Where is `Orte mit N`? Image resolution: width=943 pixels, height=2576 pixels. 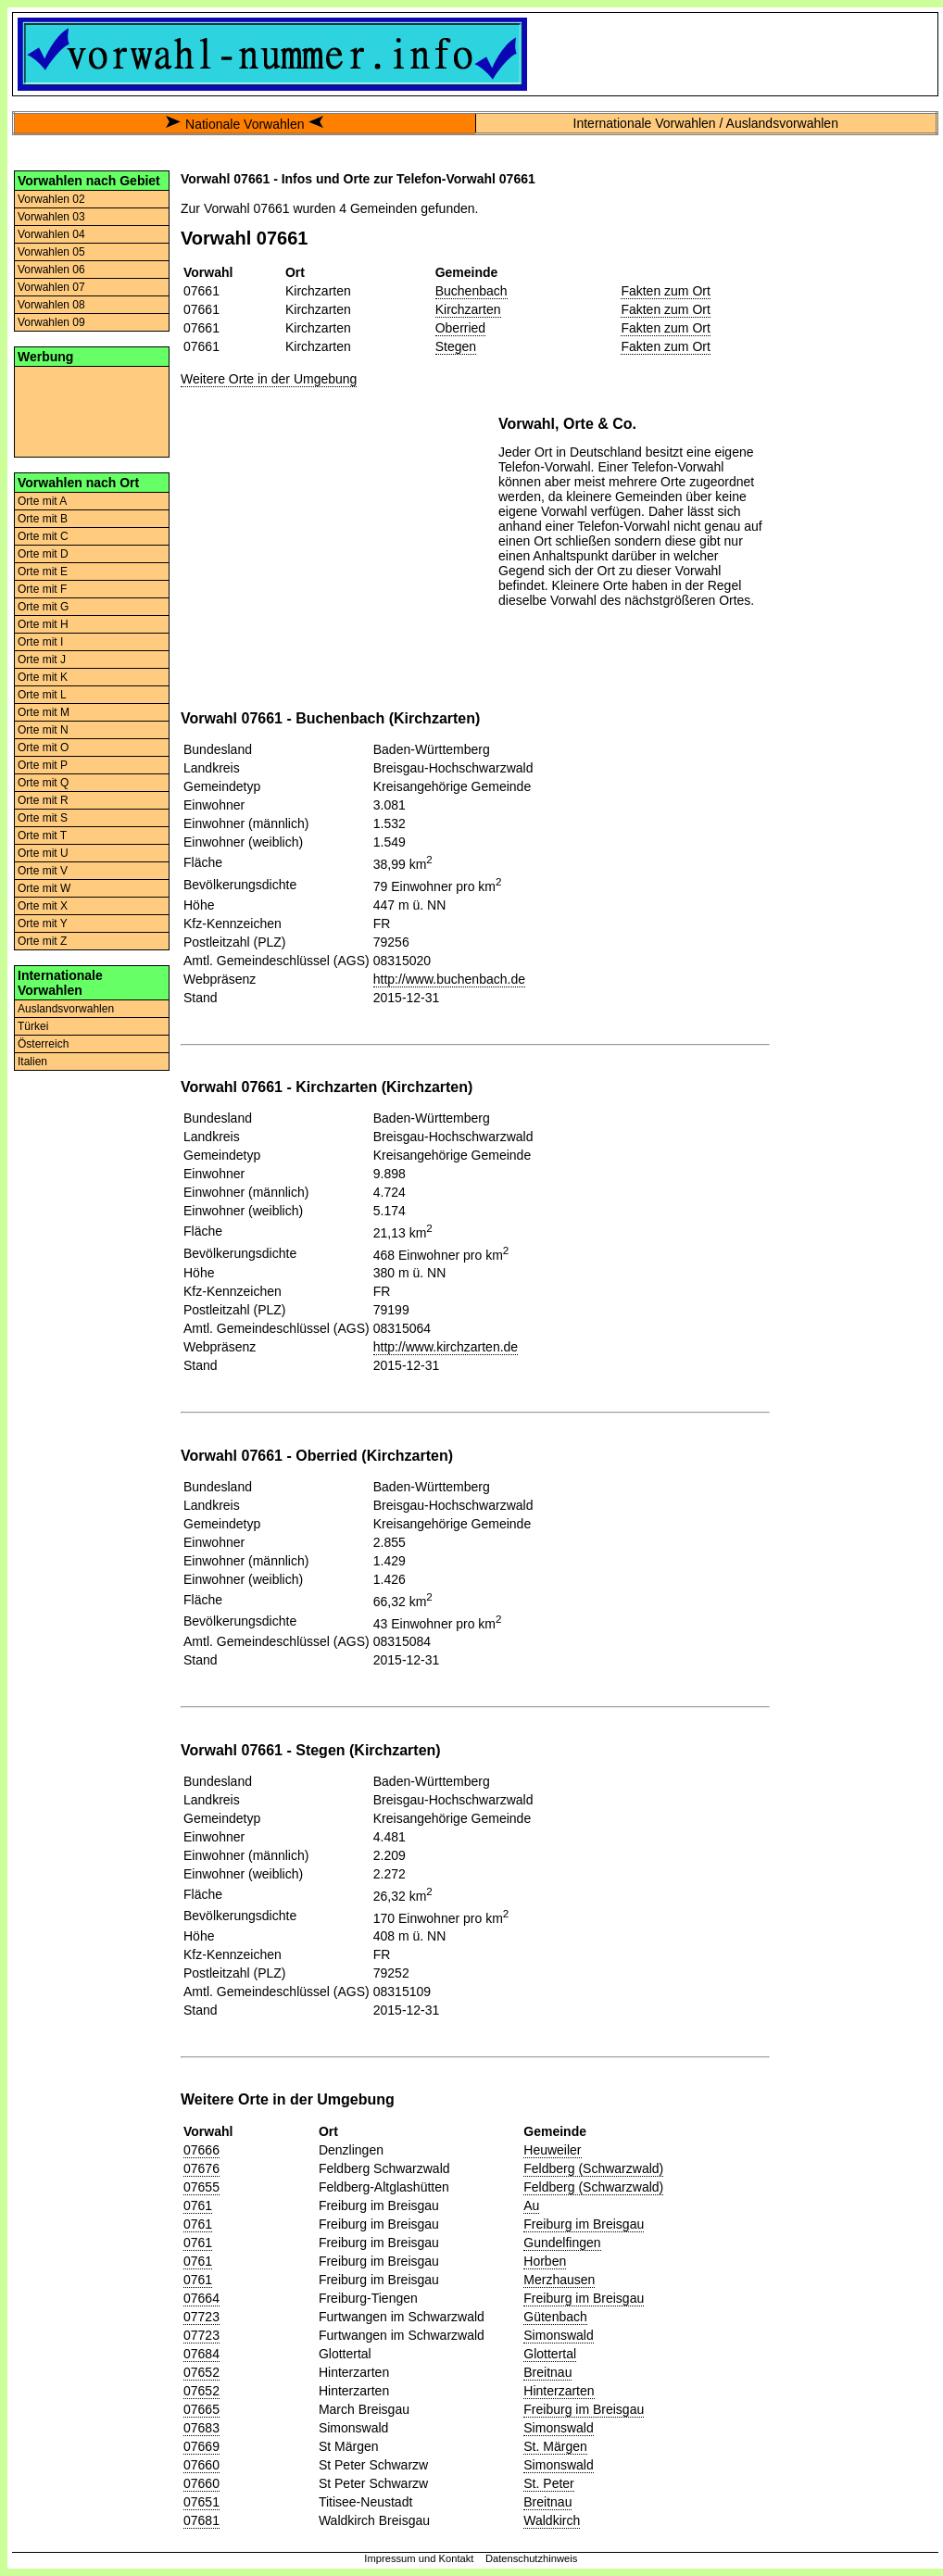 Orte mit N is located at coordinates (43, 729).